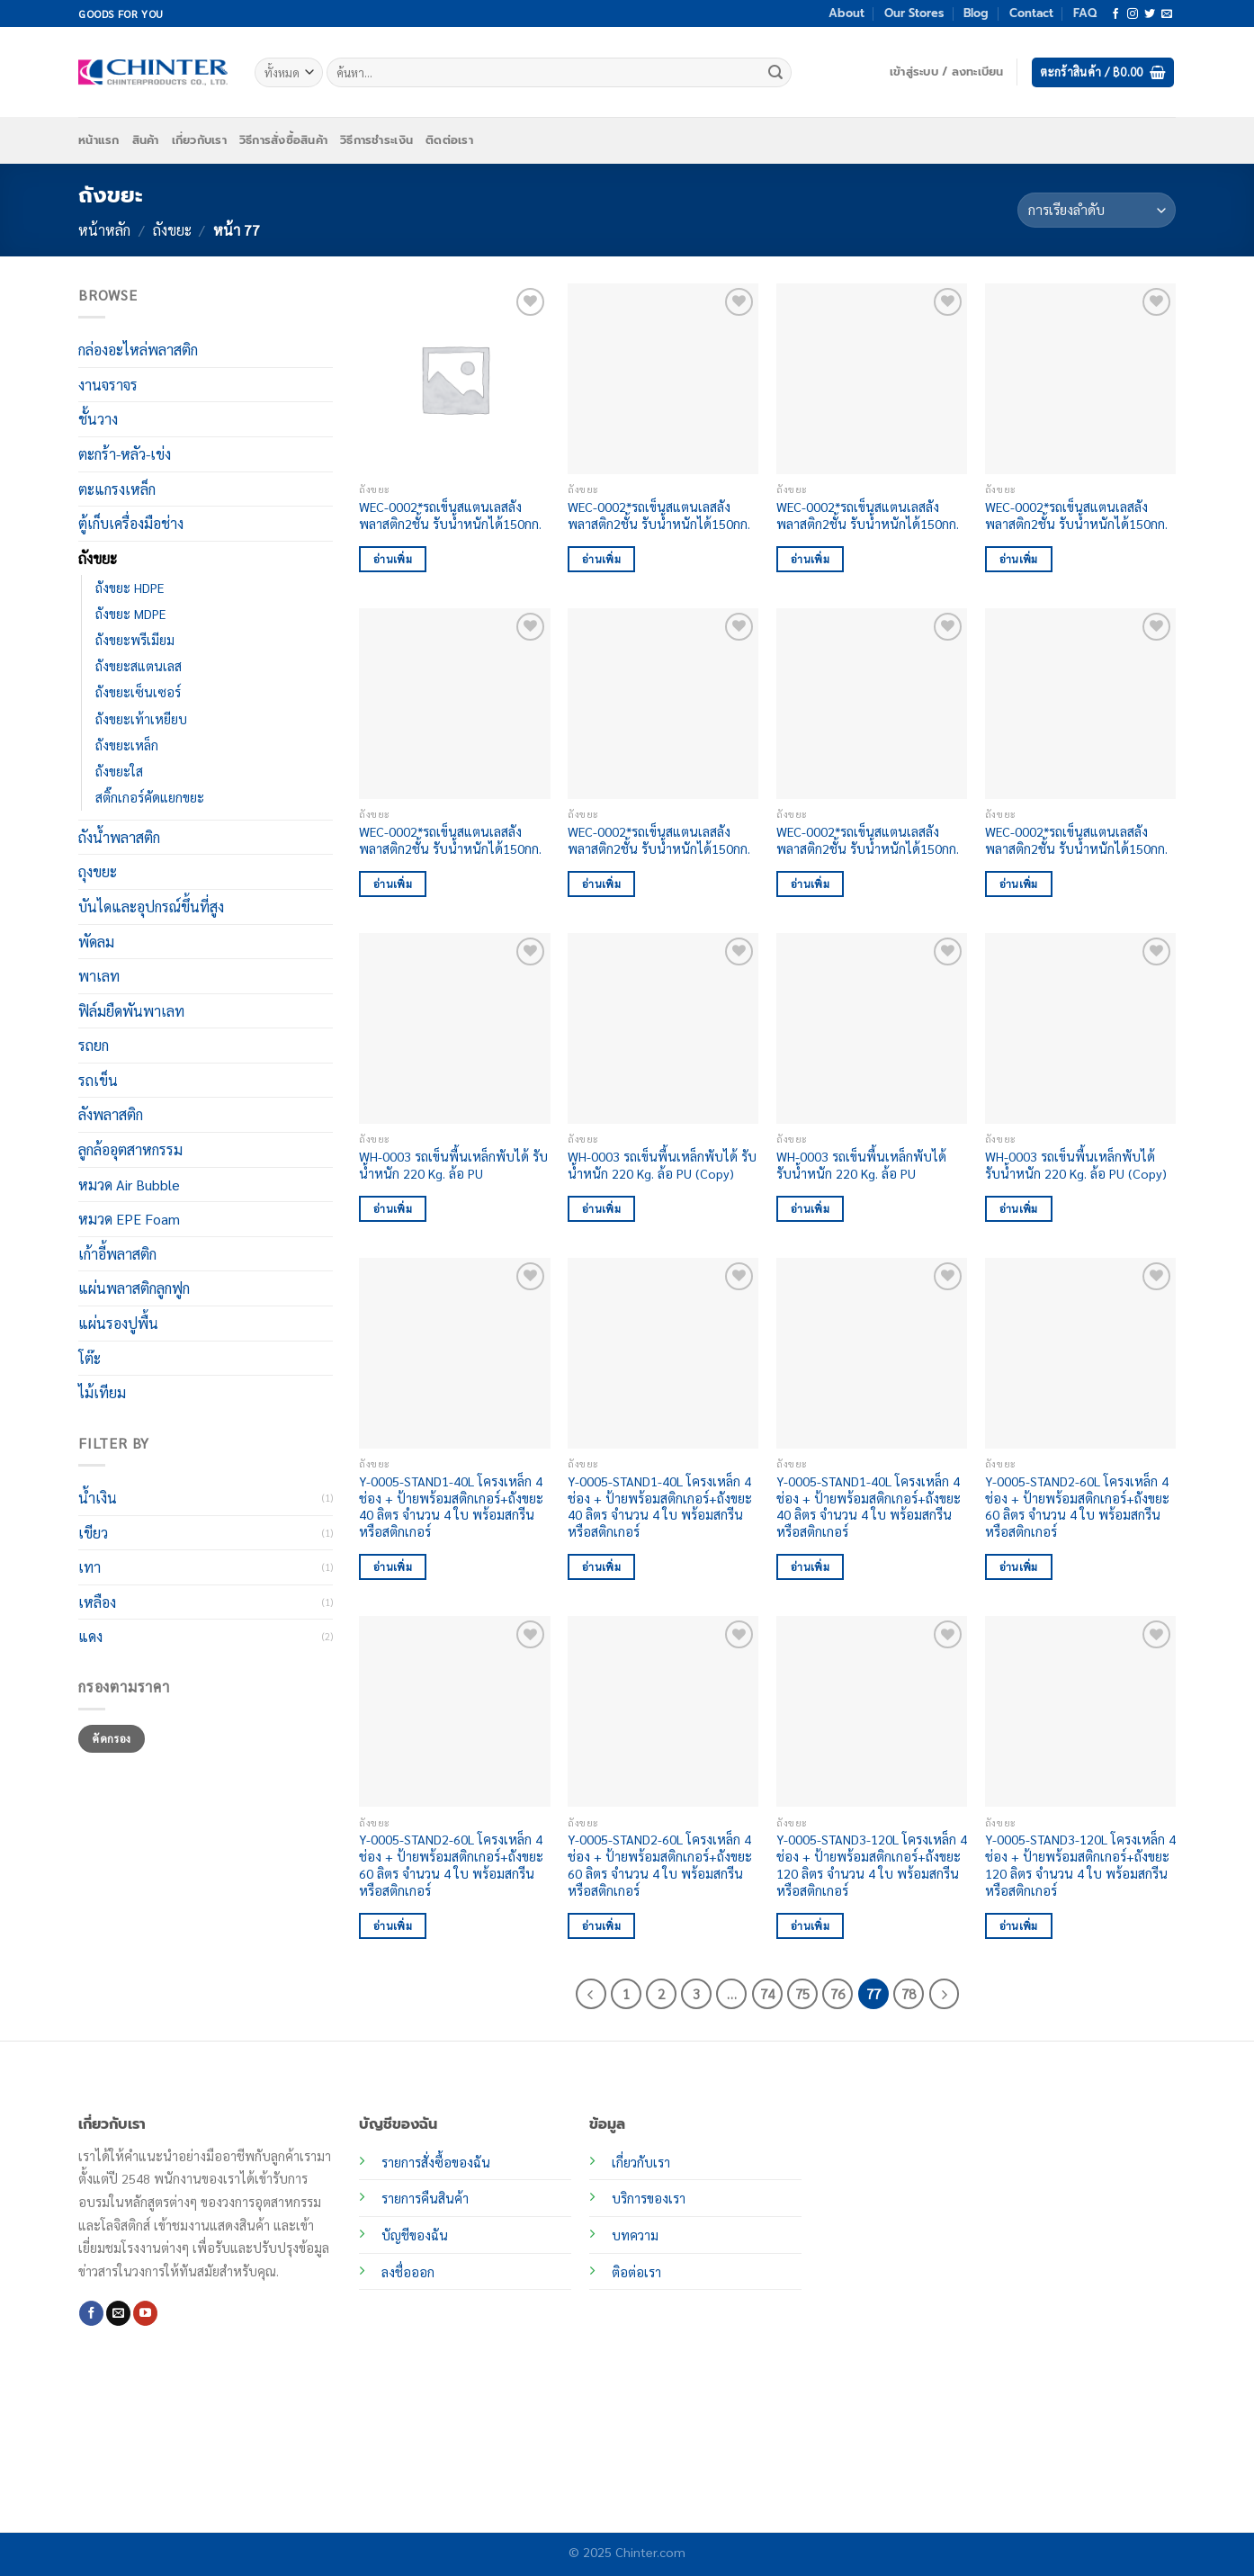 This screenshot has height=2576, width=1254. I want to click on บทความ, so click(635, 2235).